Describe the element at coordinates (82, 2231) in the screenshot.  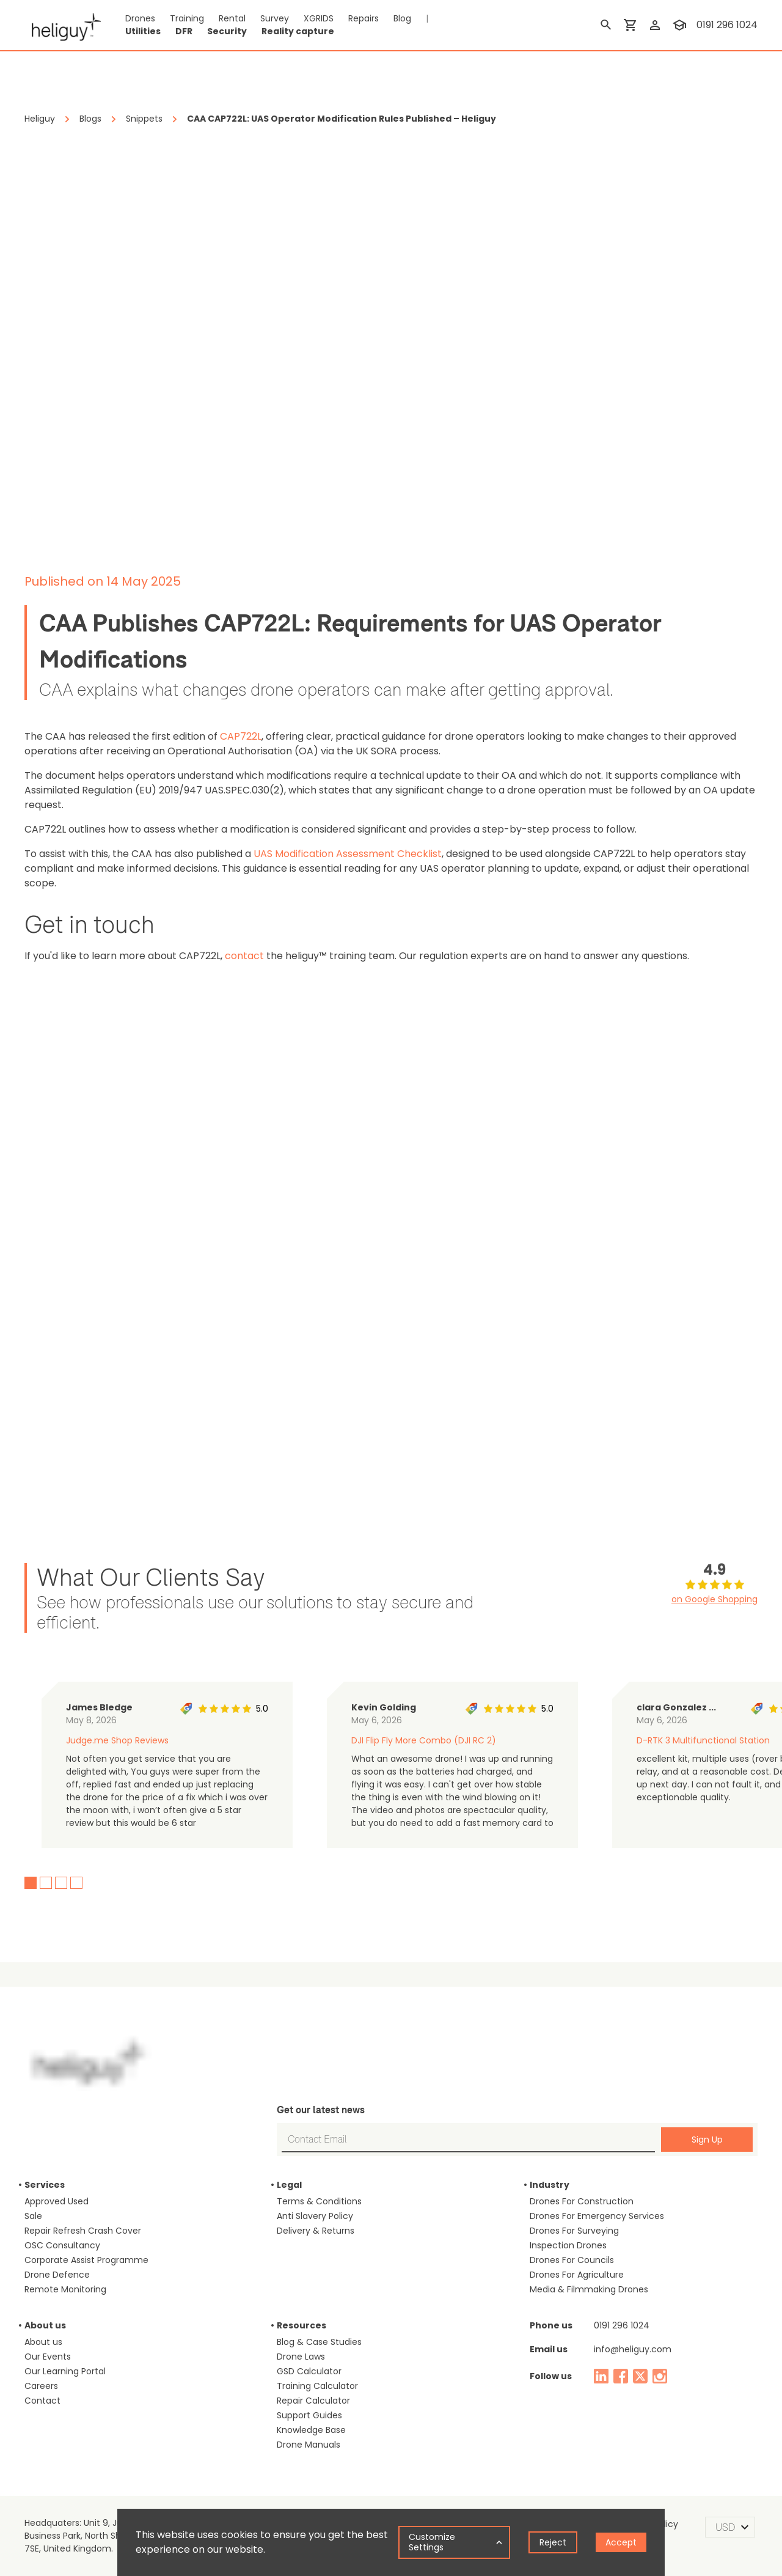
I see `Repair Refresh Crash Cover` at that location.